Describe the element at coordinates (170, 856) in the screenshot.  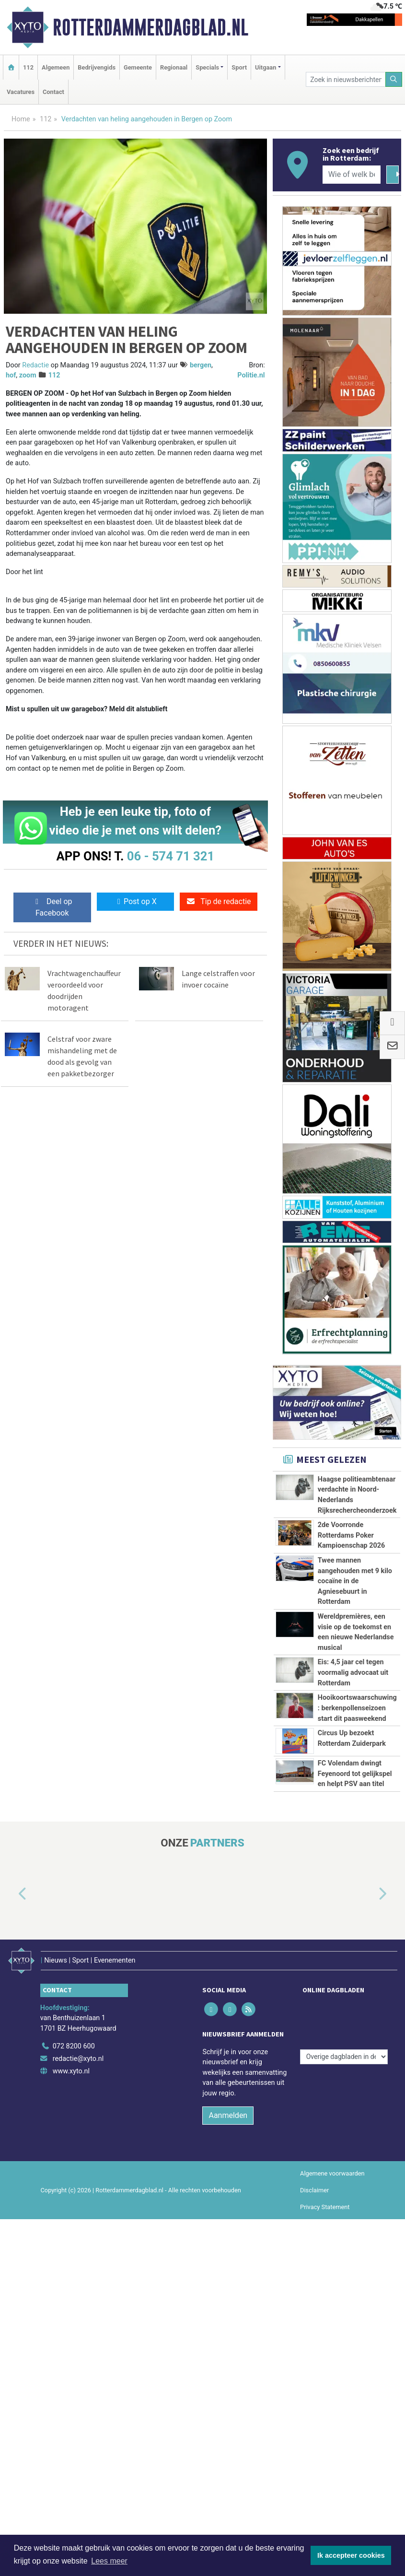
I see `06 - 574 71 321` at that location.